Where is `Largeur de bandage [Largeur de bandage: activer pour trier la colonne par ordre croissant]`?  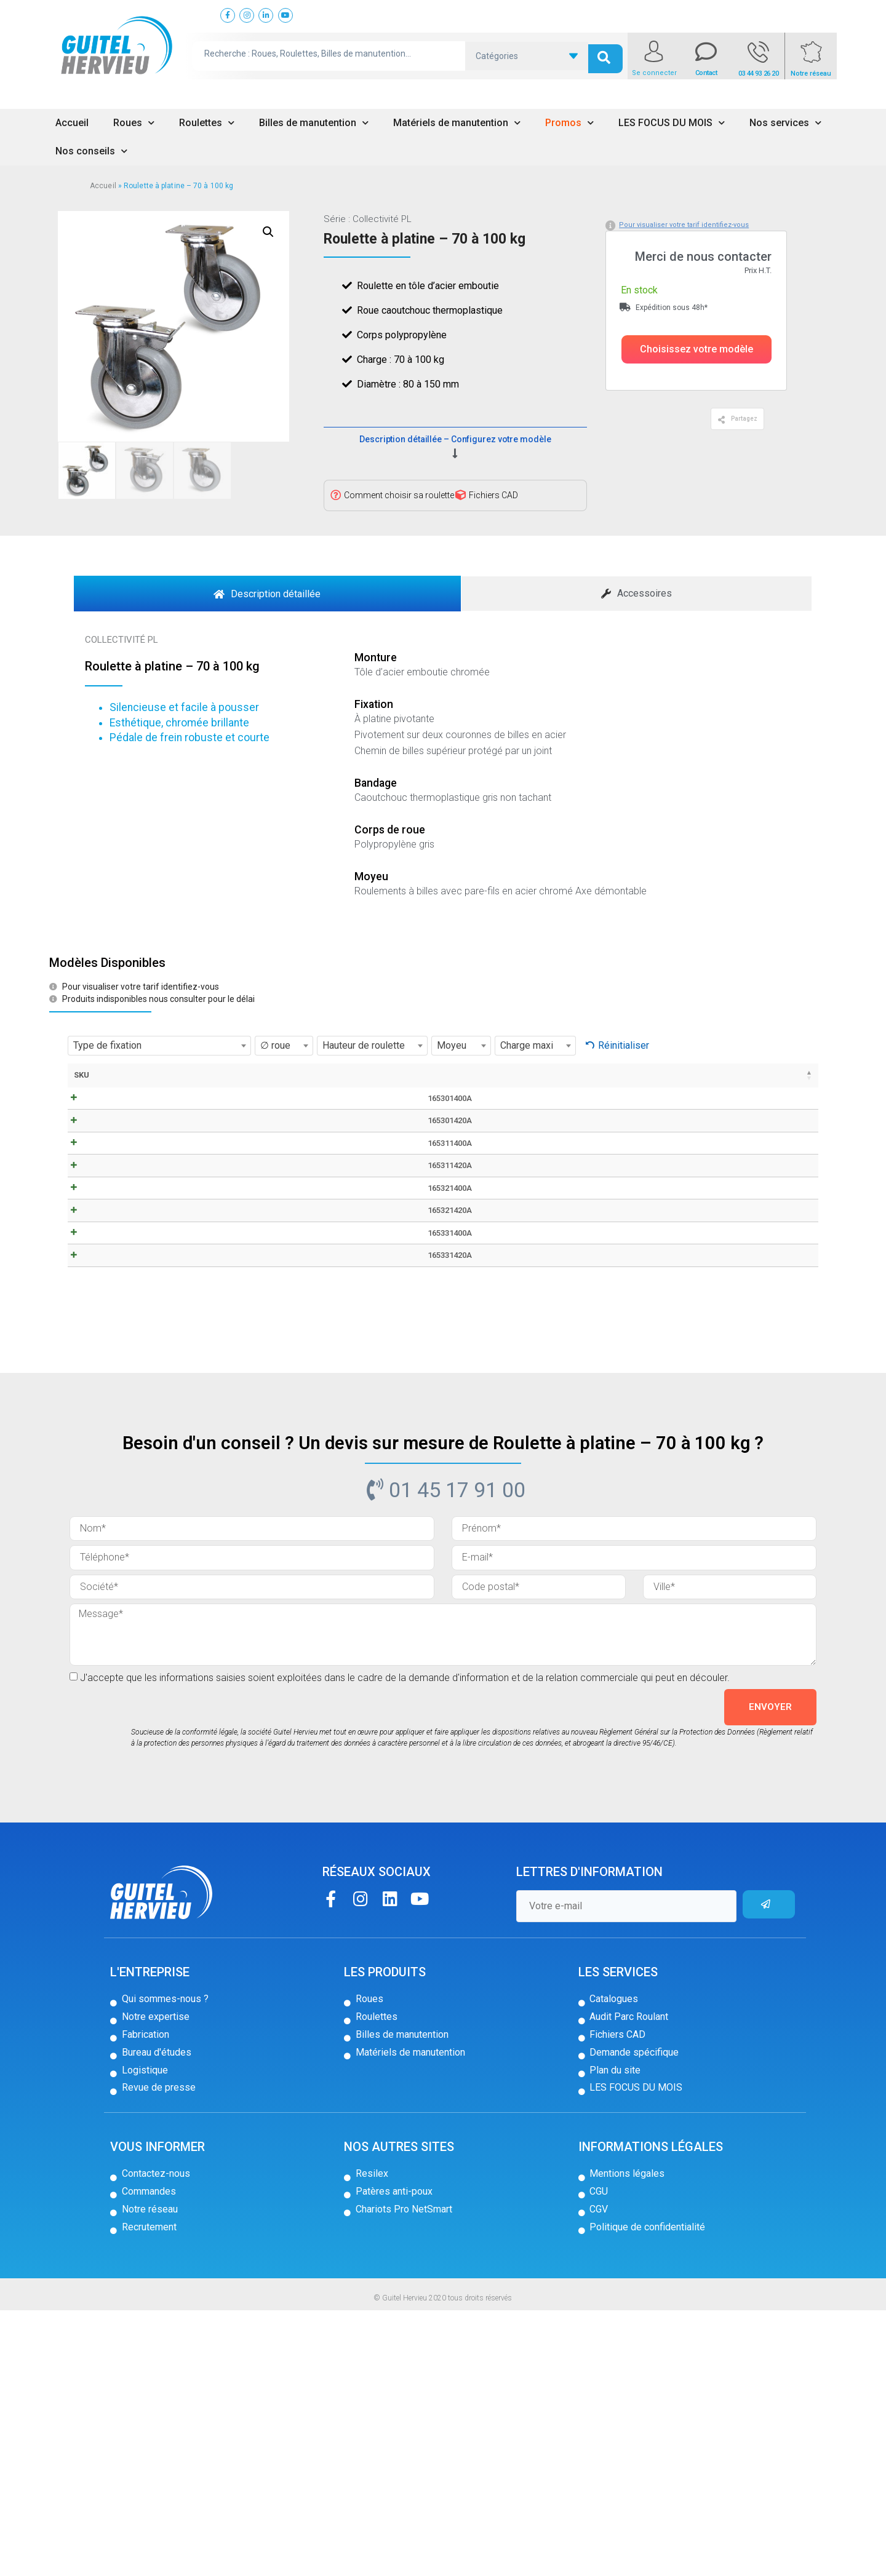 Largeur de bandage [Largeur de bandage: activer pour trier la colonne par ordre croissant] is located at coordinates (360, 1086).